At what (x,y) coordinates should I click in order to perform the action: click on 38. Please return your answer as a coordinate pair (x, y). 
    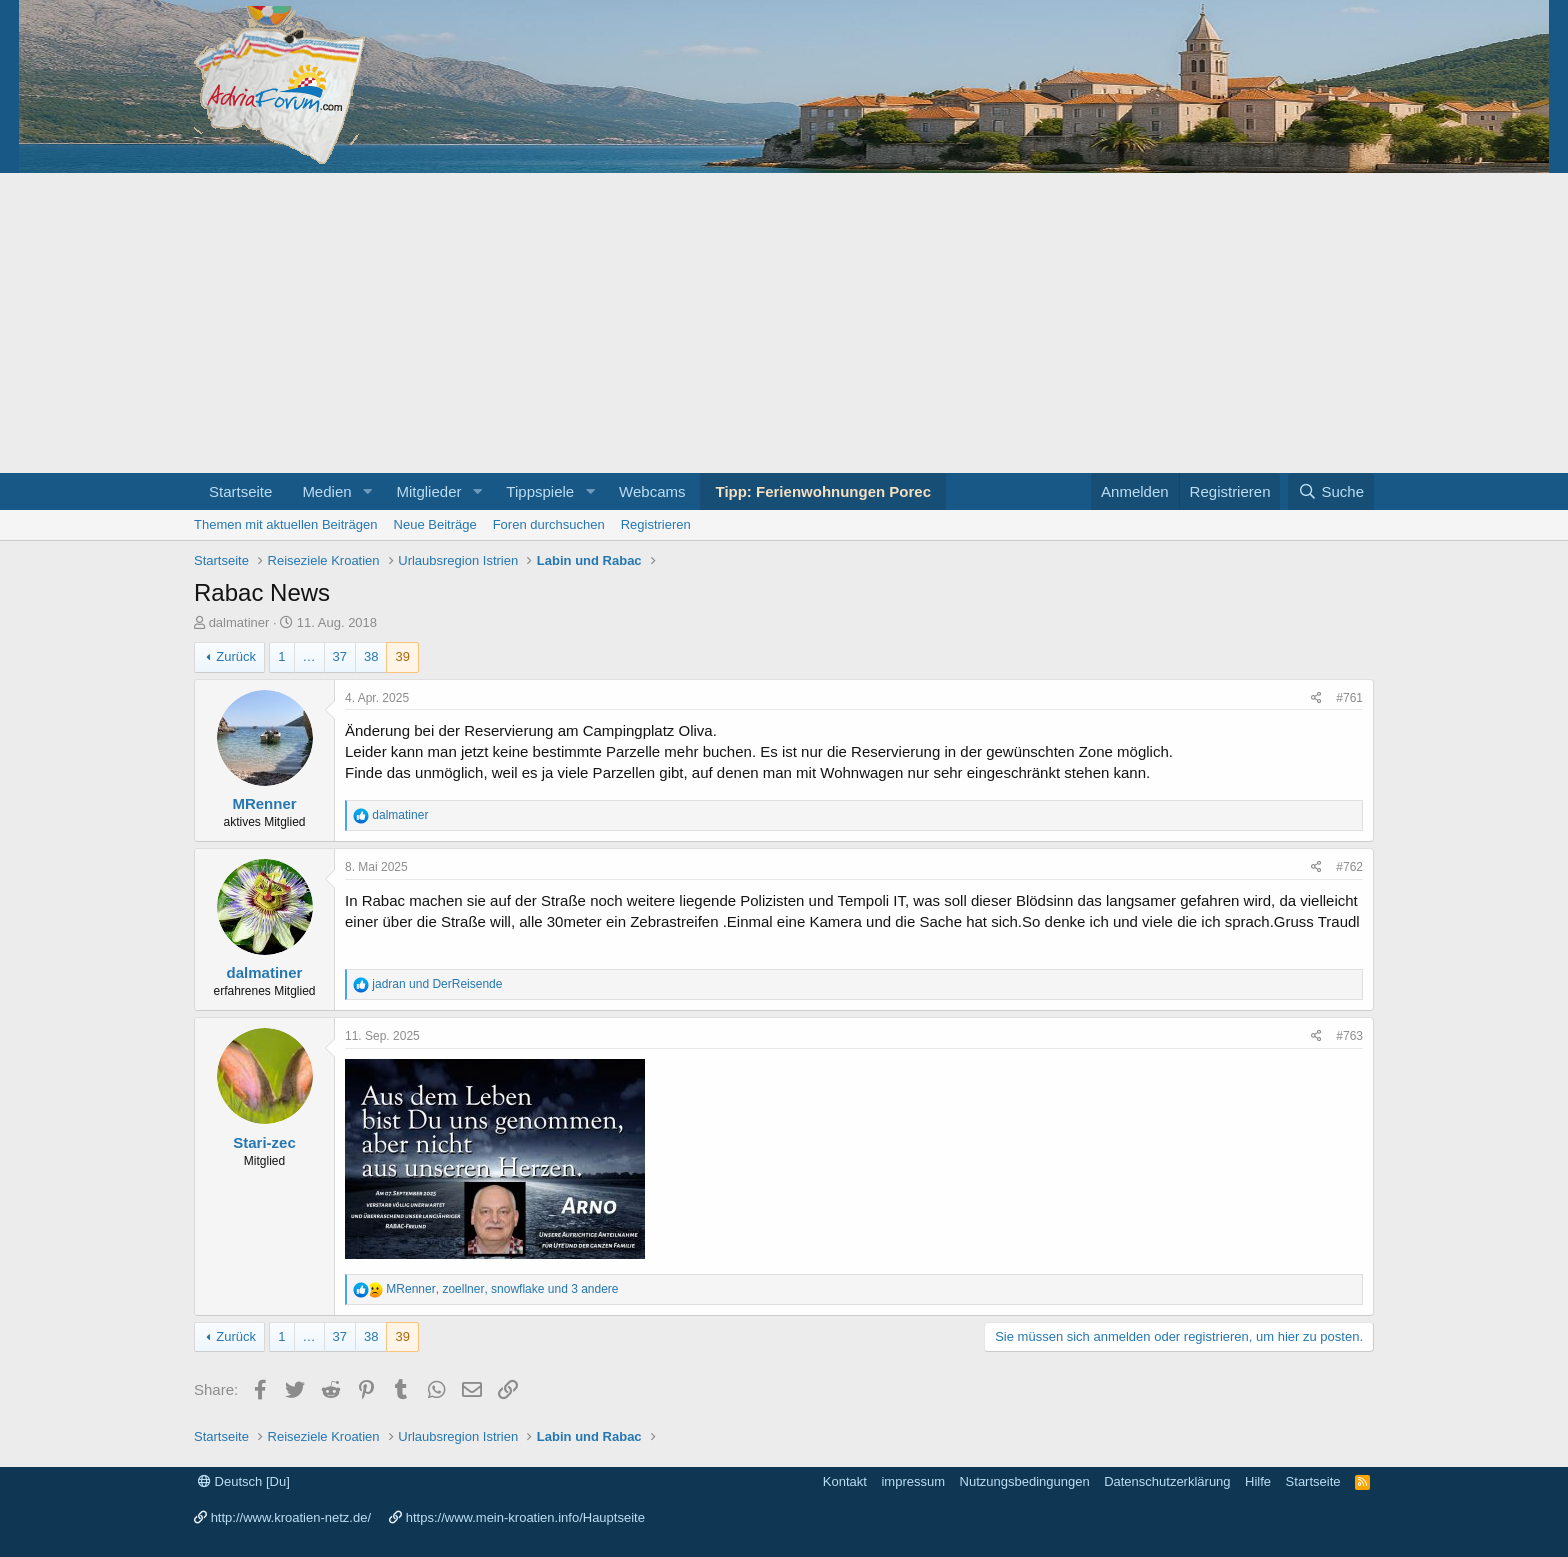
    Looking at the image, I should click on (371, 656).